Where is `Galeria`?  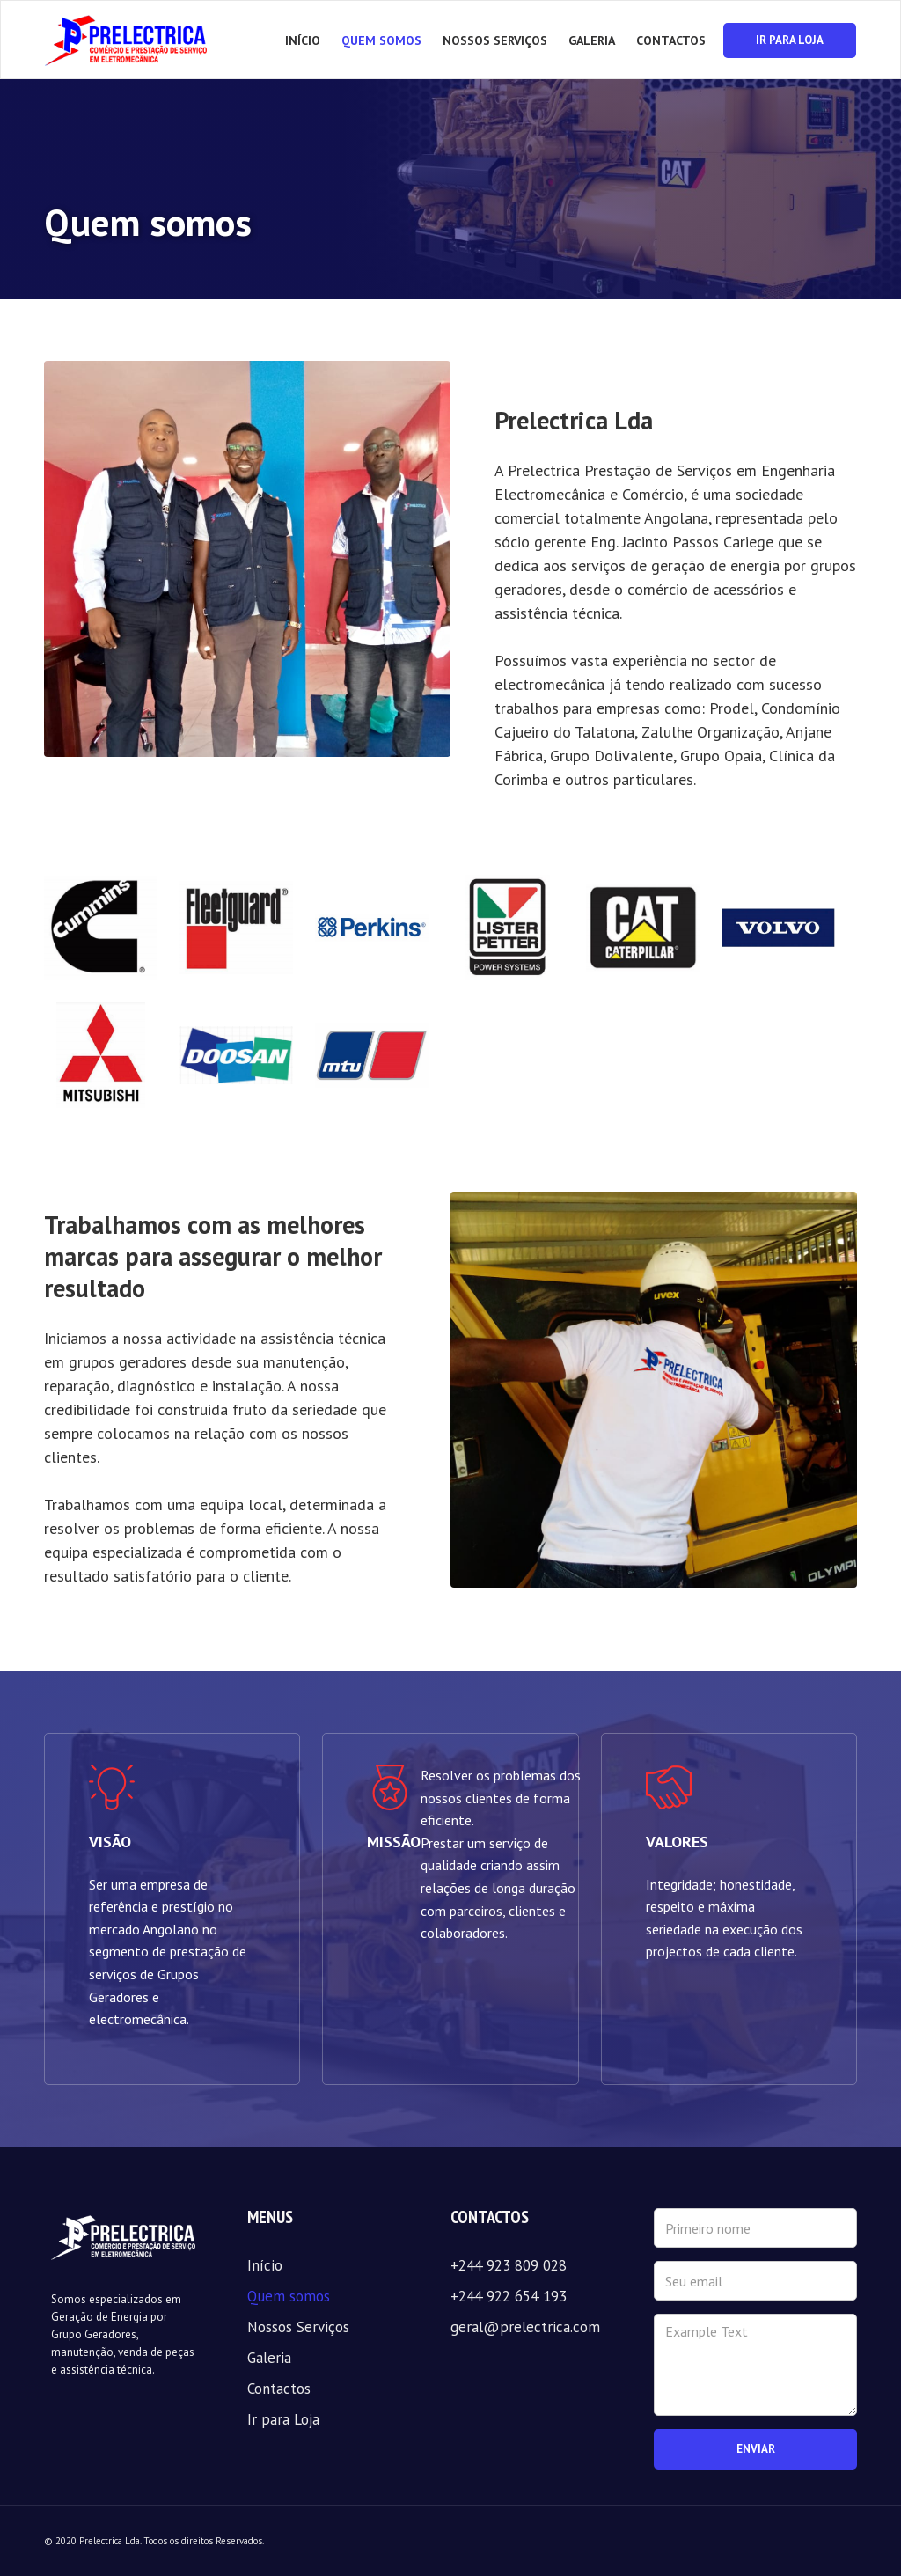 Galeria is located at coordinates (269, 2358).